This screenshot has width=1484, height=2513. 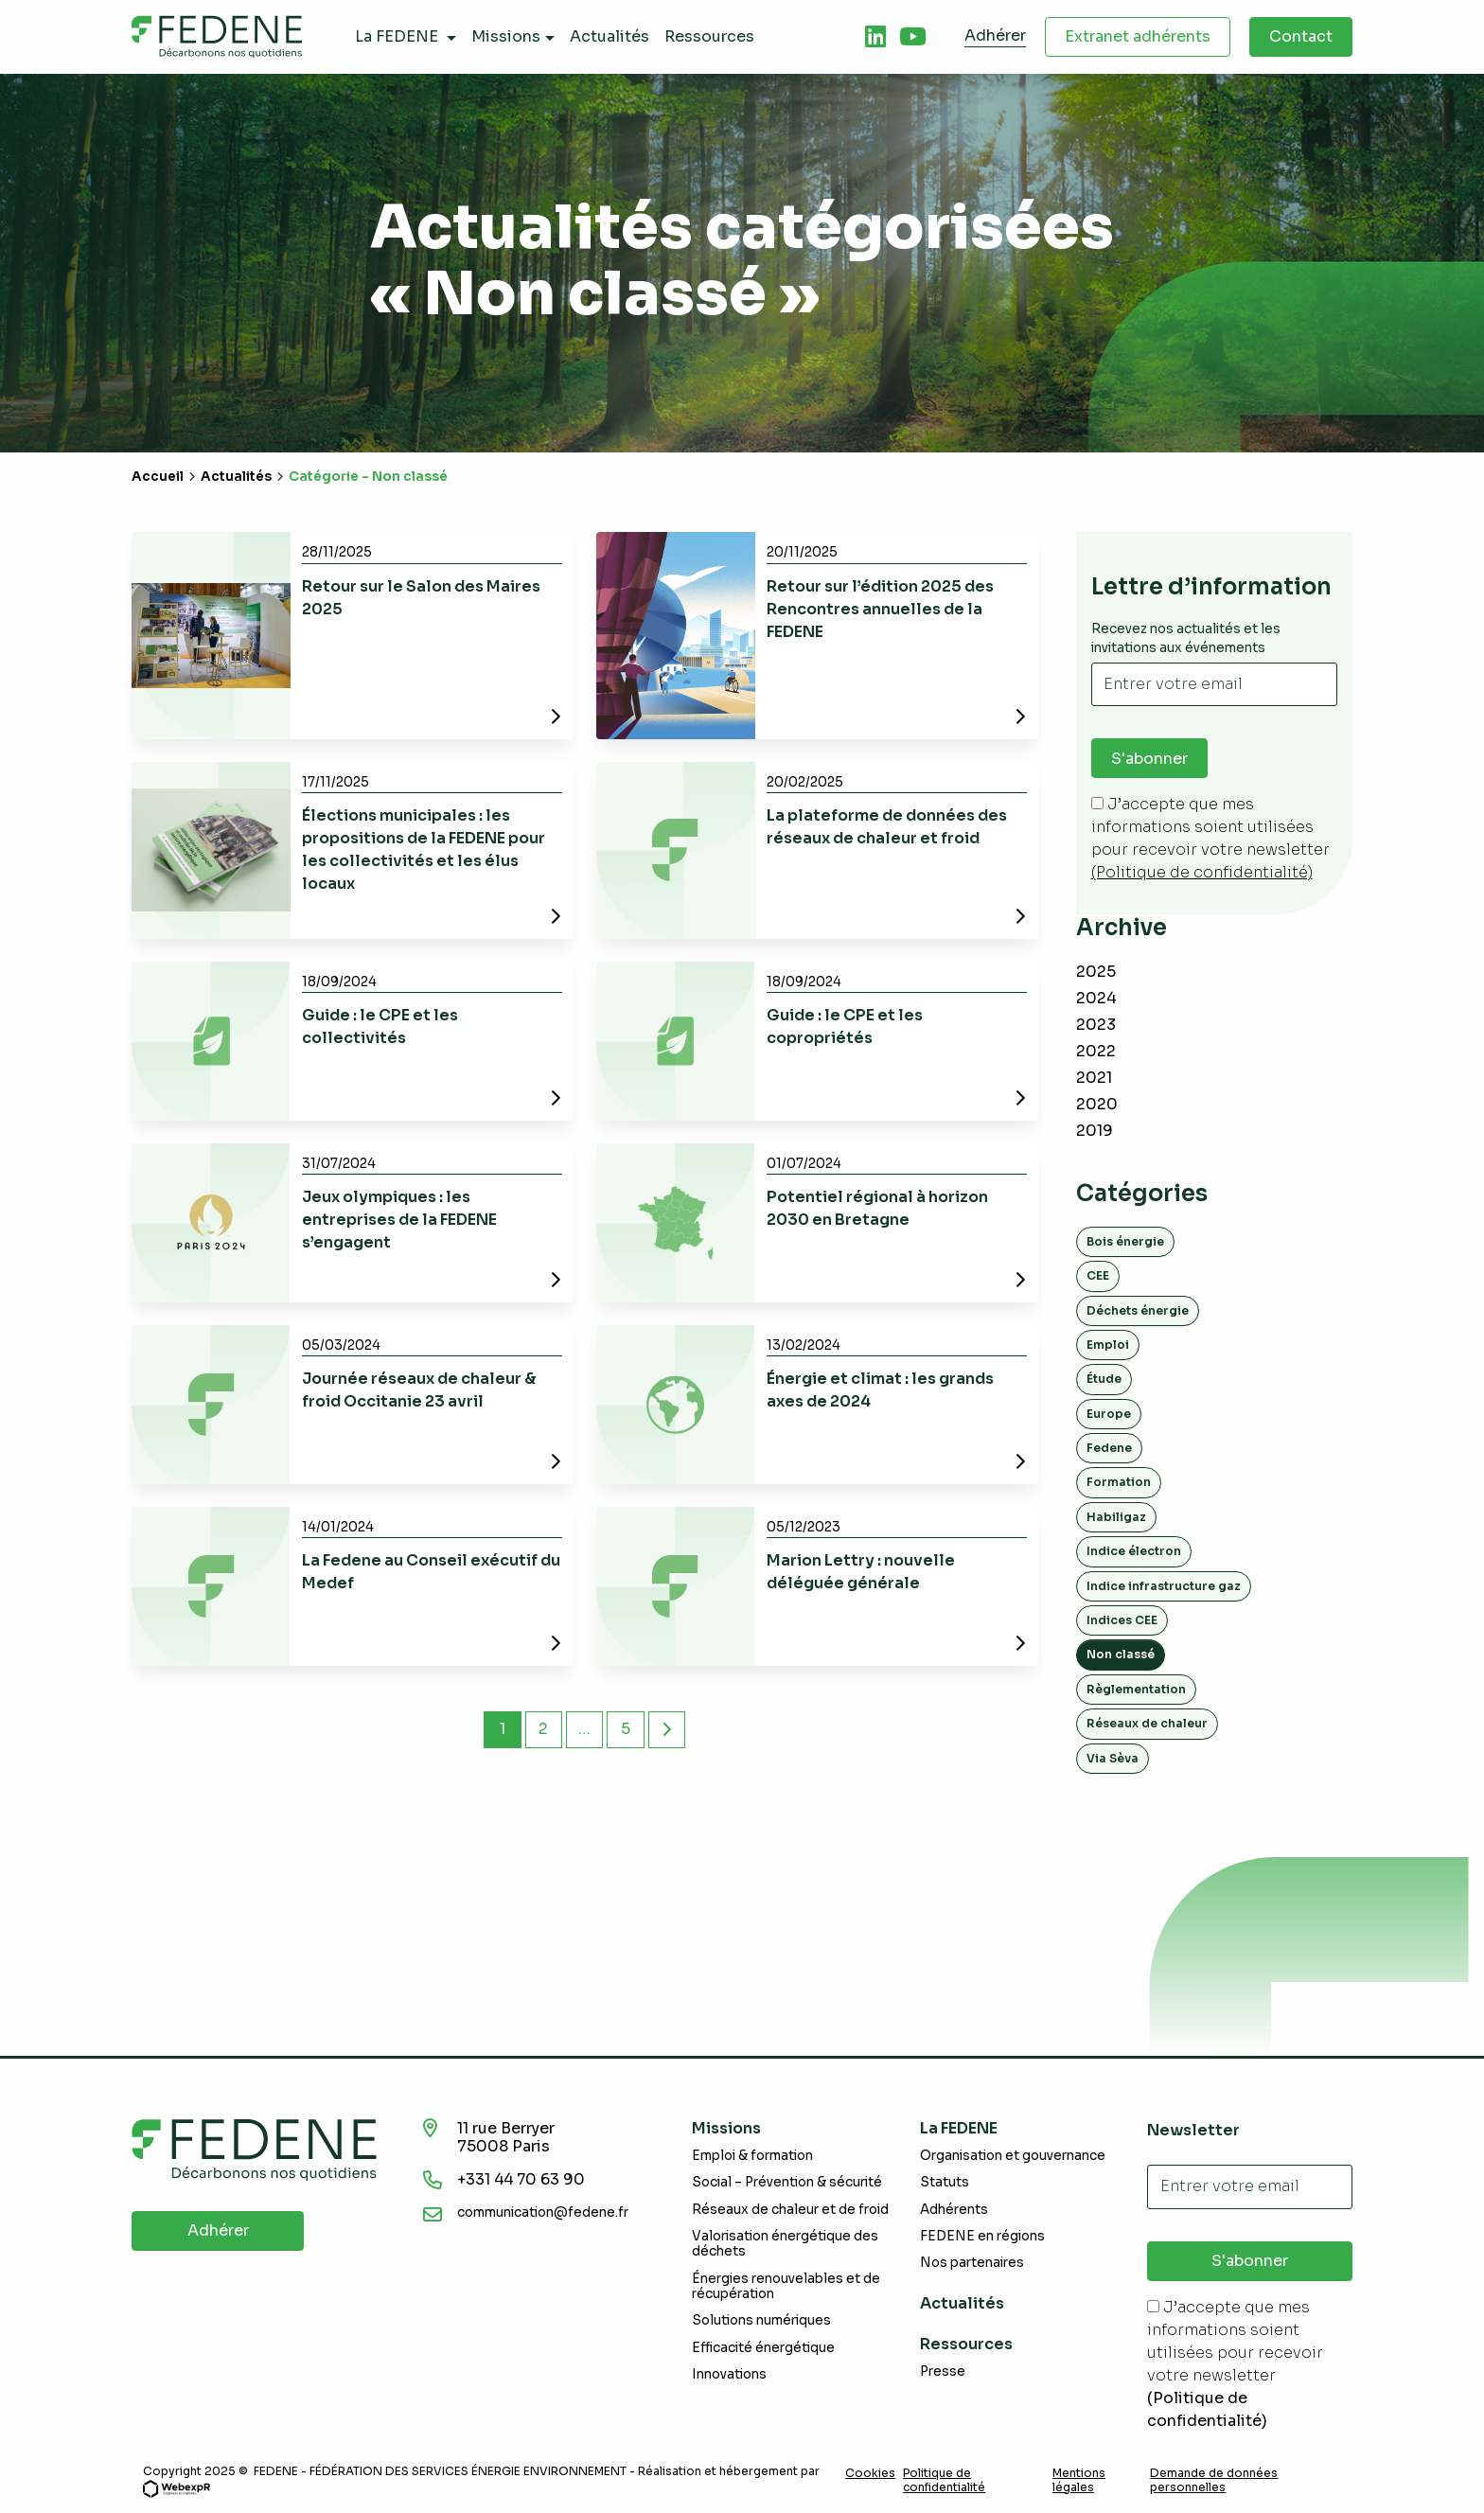 I want to click on Statuts, so click(x=944, y=2183).